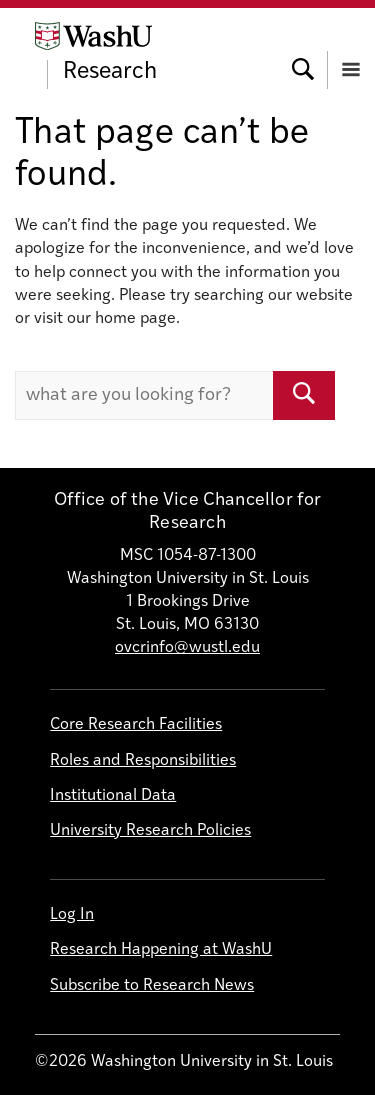 The height and width of the screenshot is (1095, 375). Describe the element at coordinates (113, 796) in the screenshot. I see `Institutional Data` at that location.